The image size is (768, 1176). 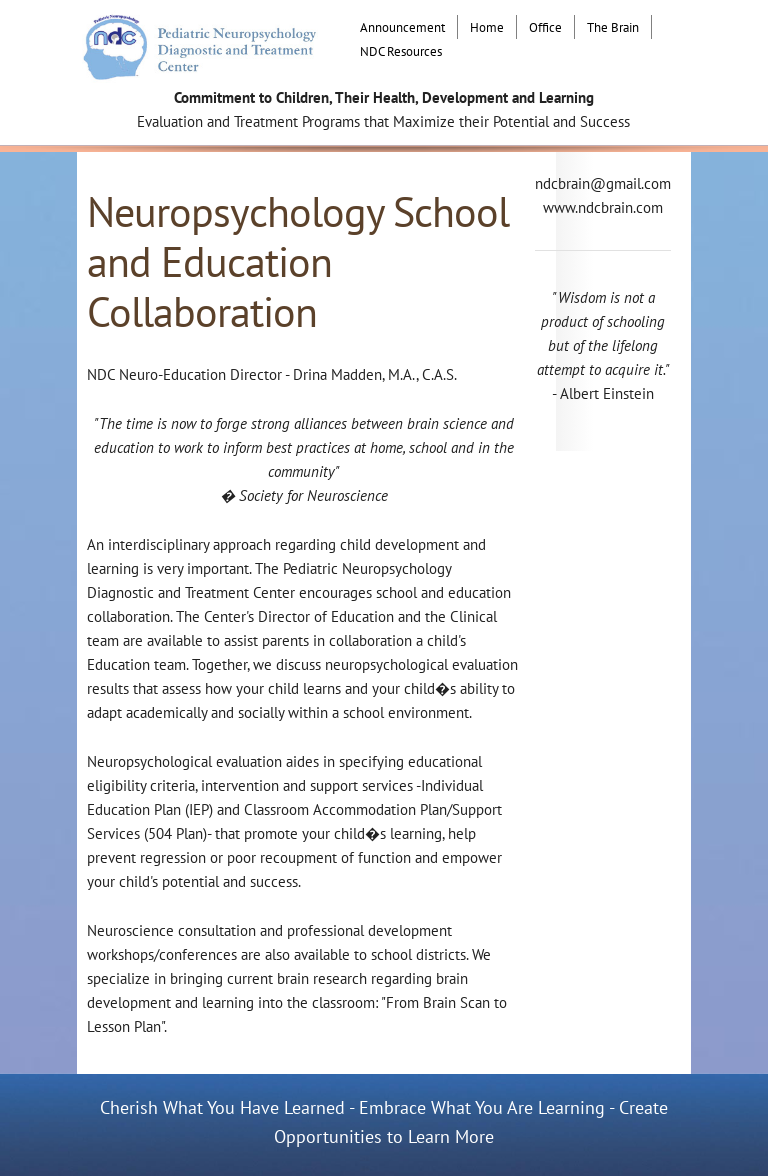 I want to click on Office, so click(x=545, y=27).